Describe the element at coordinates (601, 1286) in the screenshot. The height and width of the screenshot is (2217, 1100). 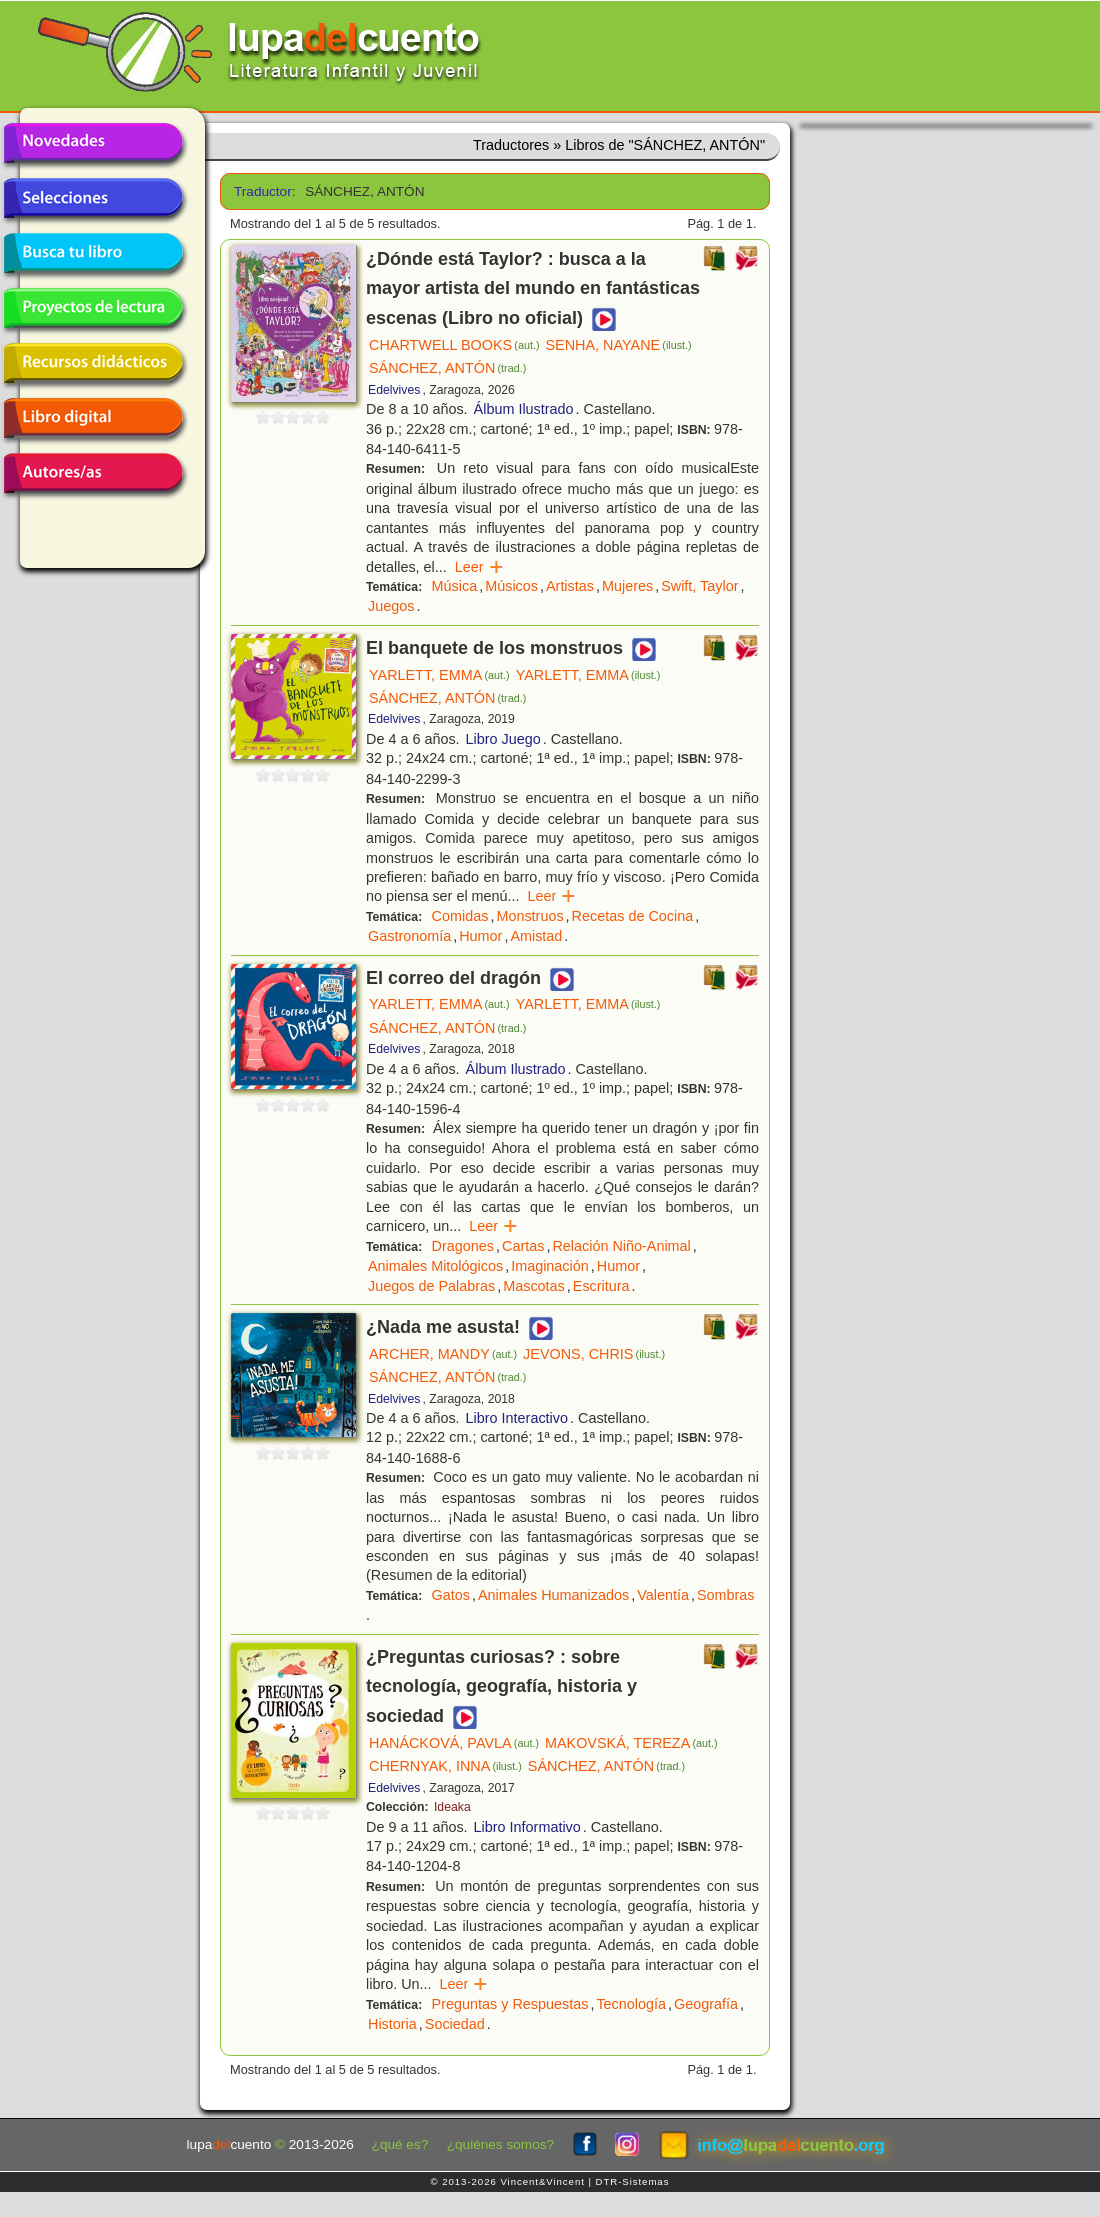
I see `Escritura` at that location.